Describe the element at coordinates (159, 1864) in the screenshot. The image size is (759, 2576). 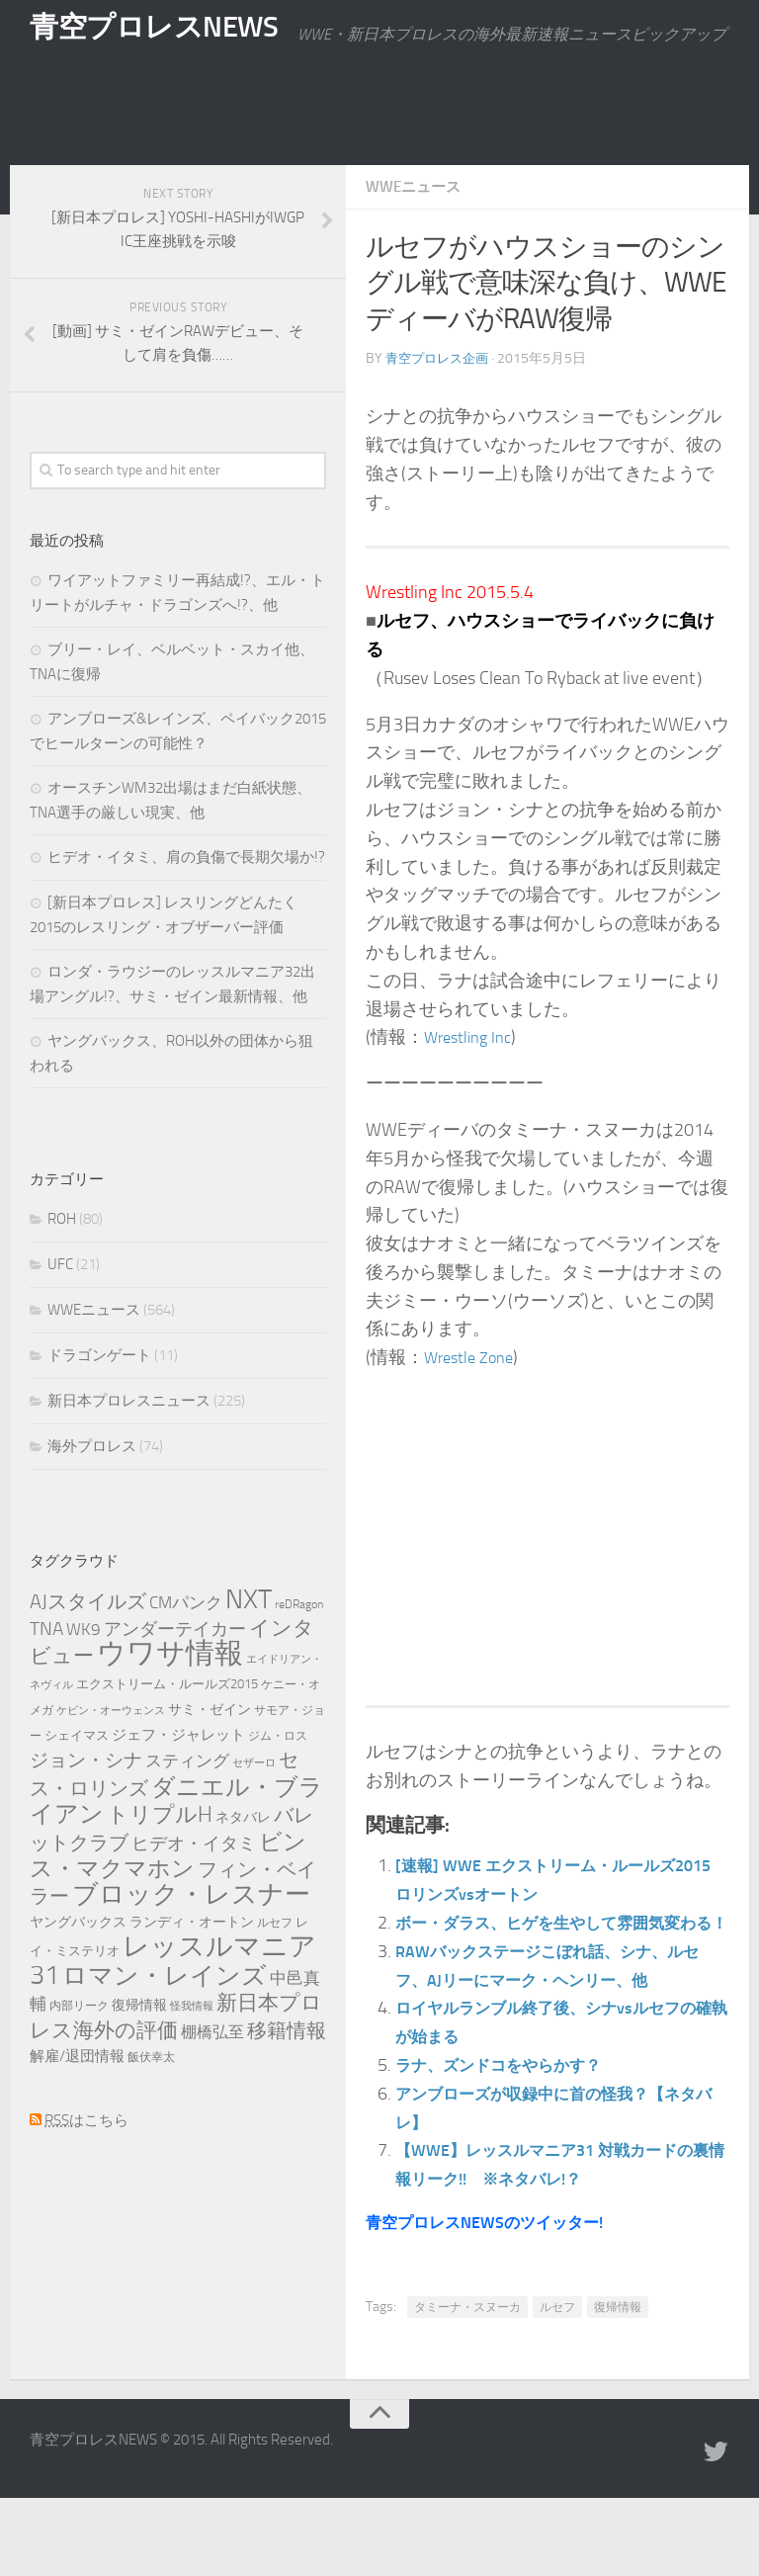
I see `トリプルH` at that location.